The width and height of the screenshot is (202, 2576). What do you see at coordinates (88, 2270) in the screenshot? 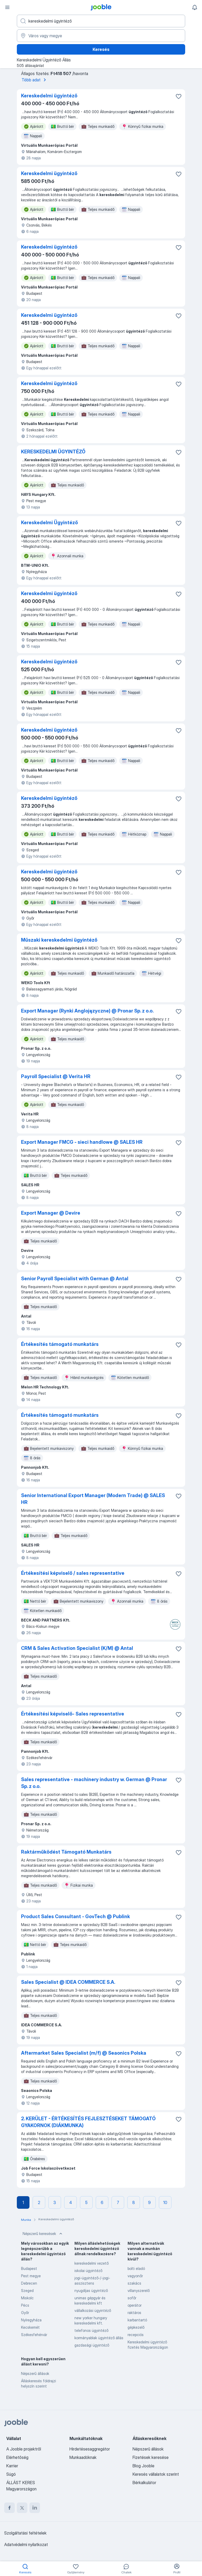
I see `iskolai ügyintéző` at bounding box center [88, 2270].